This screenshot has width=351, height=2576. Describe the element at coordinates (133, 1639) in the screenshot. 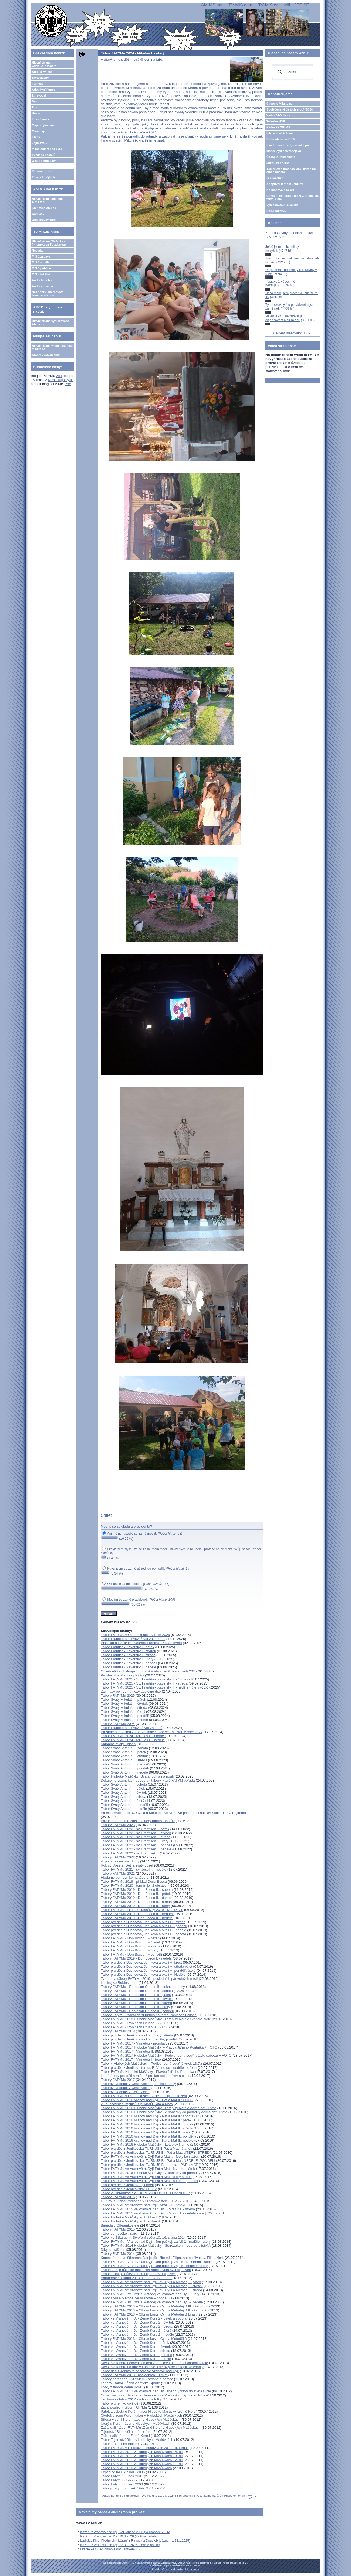

I see `Tábor Hluboké Mašůvky: Život zázraků II.` at that location.